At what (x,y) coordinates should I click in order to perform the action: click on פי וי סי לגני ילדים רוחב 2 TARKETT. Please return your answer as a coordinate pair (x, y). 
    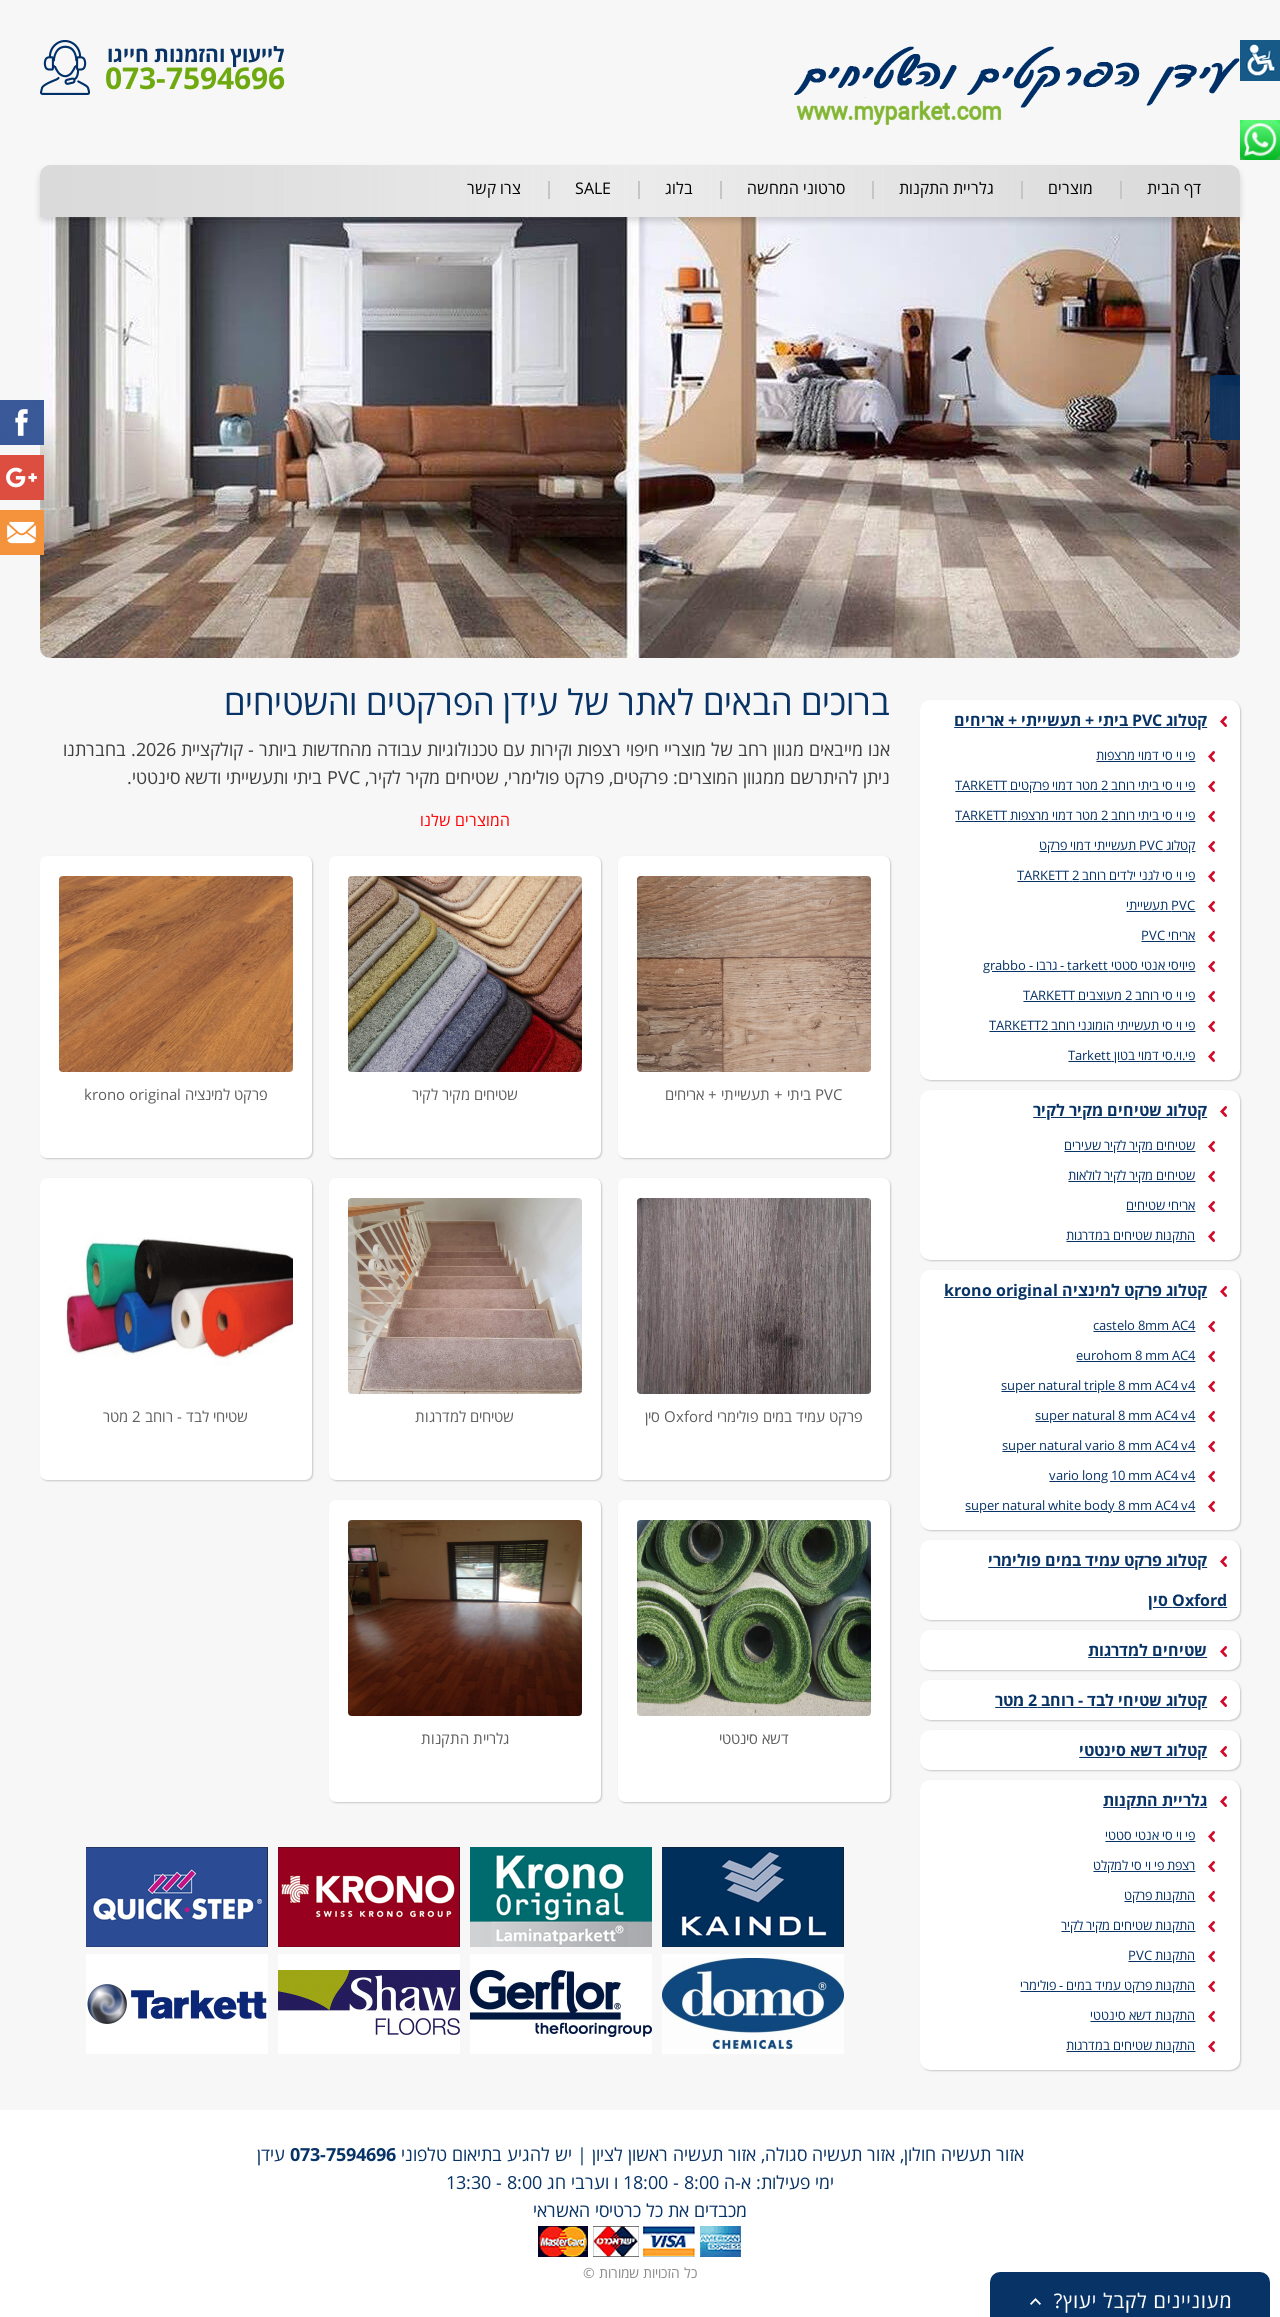
    Looking at the image, I should click on (1106, 875).